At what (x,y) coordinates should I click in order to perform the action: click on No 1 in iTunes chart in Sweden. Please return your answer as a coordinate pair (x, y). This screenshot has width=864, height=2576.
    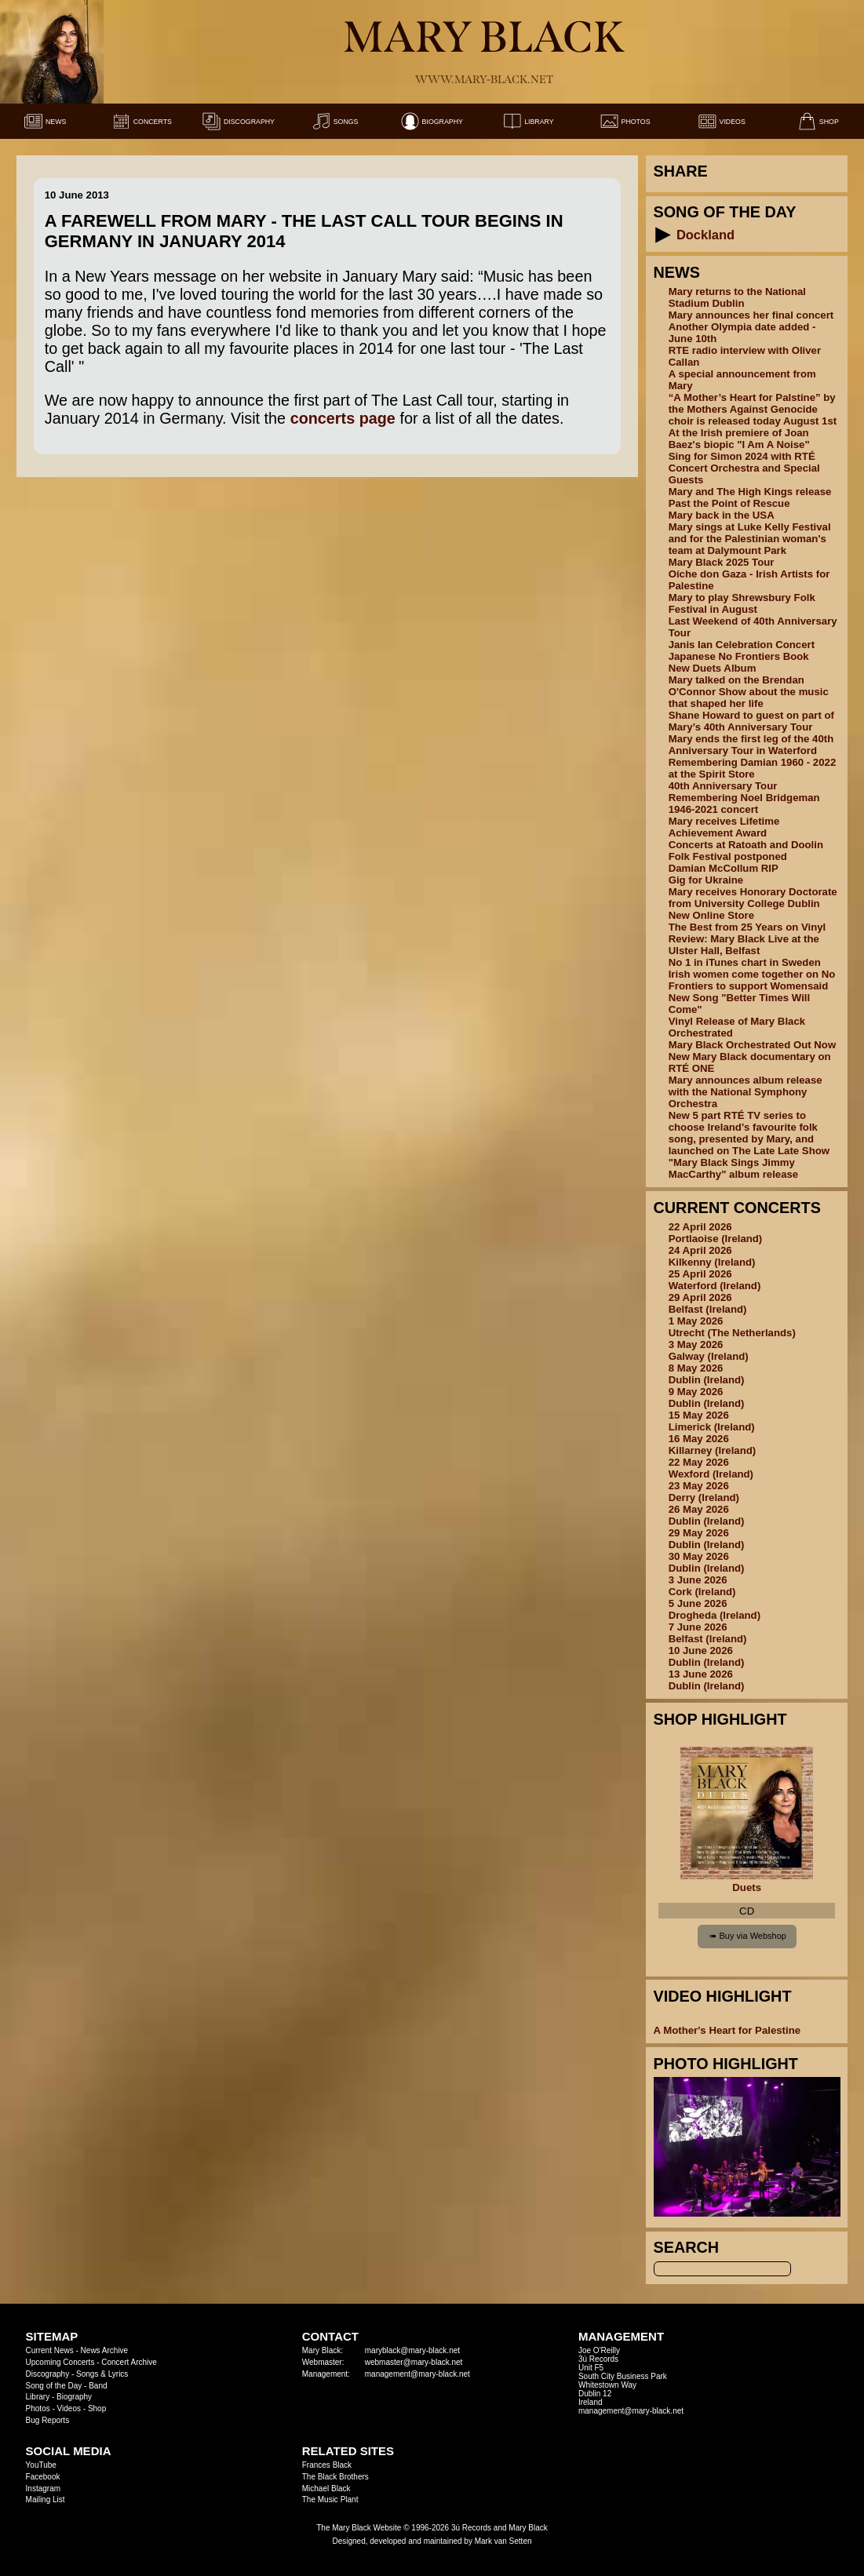
    Looking at the image, I should click on (745, 962).